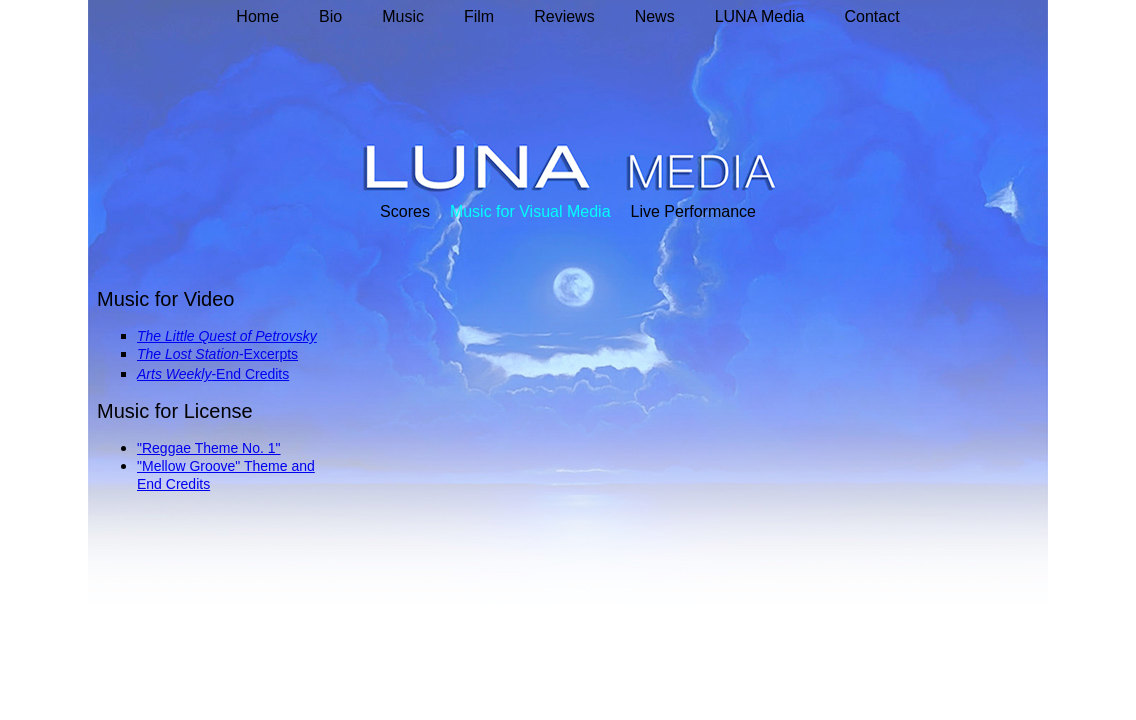 The width and height of the screenshot is (1136, 720). What do you see at coordinates (188, 354) in the screenshot?
I see `The Lost Station` at bounding box center [188, 354].